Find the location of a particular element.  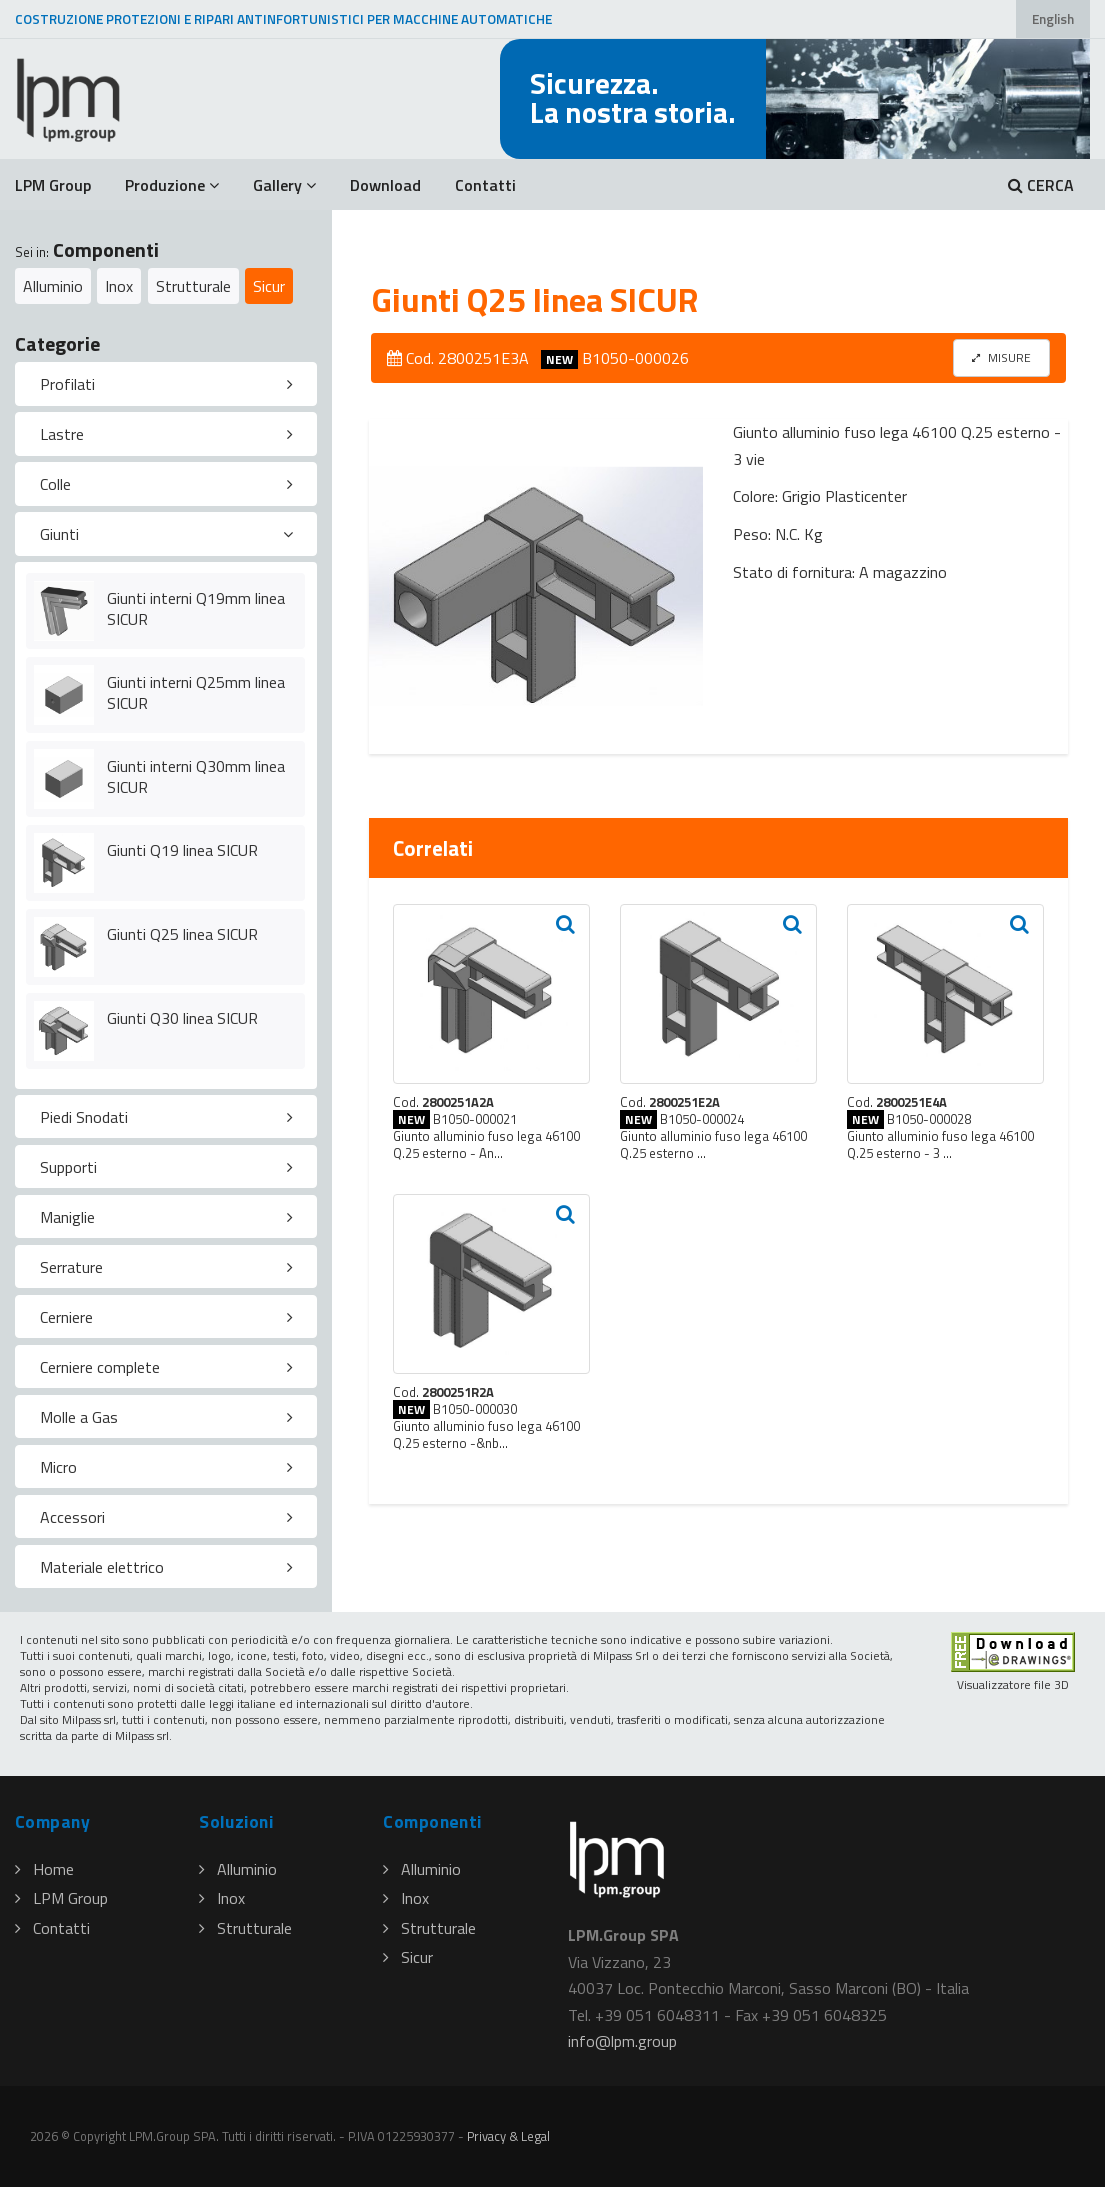

Produzione [button] is located at coordinates (172, 185).